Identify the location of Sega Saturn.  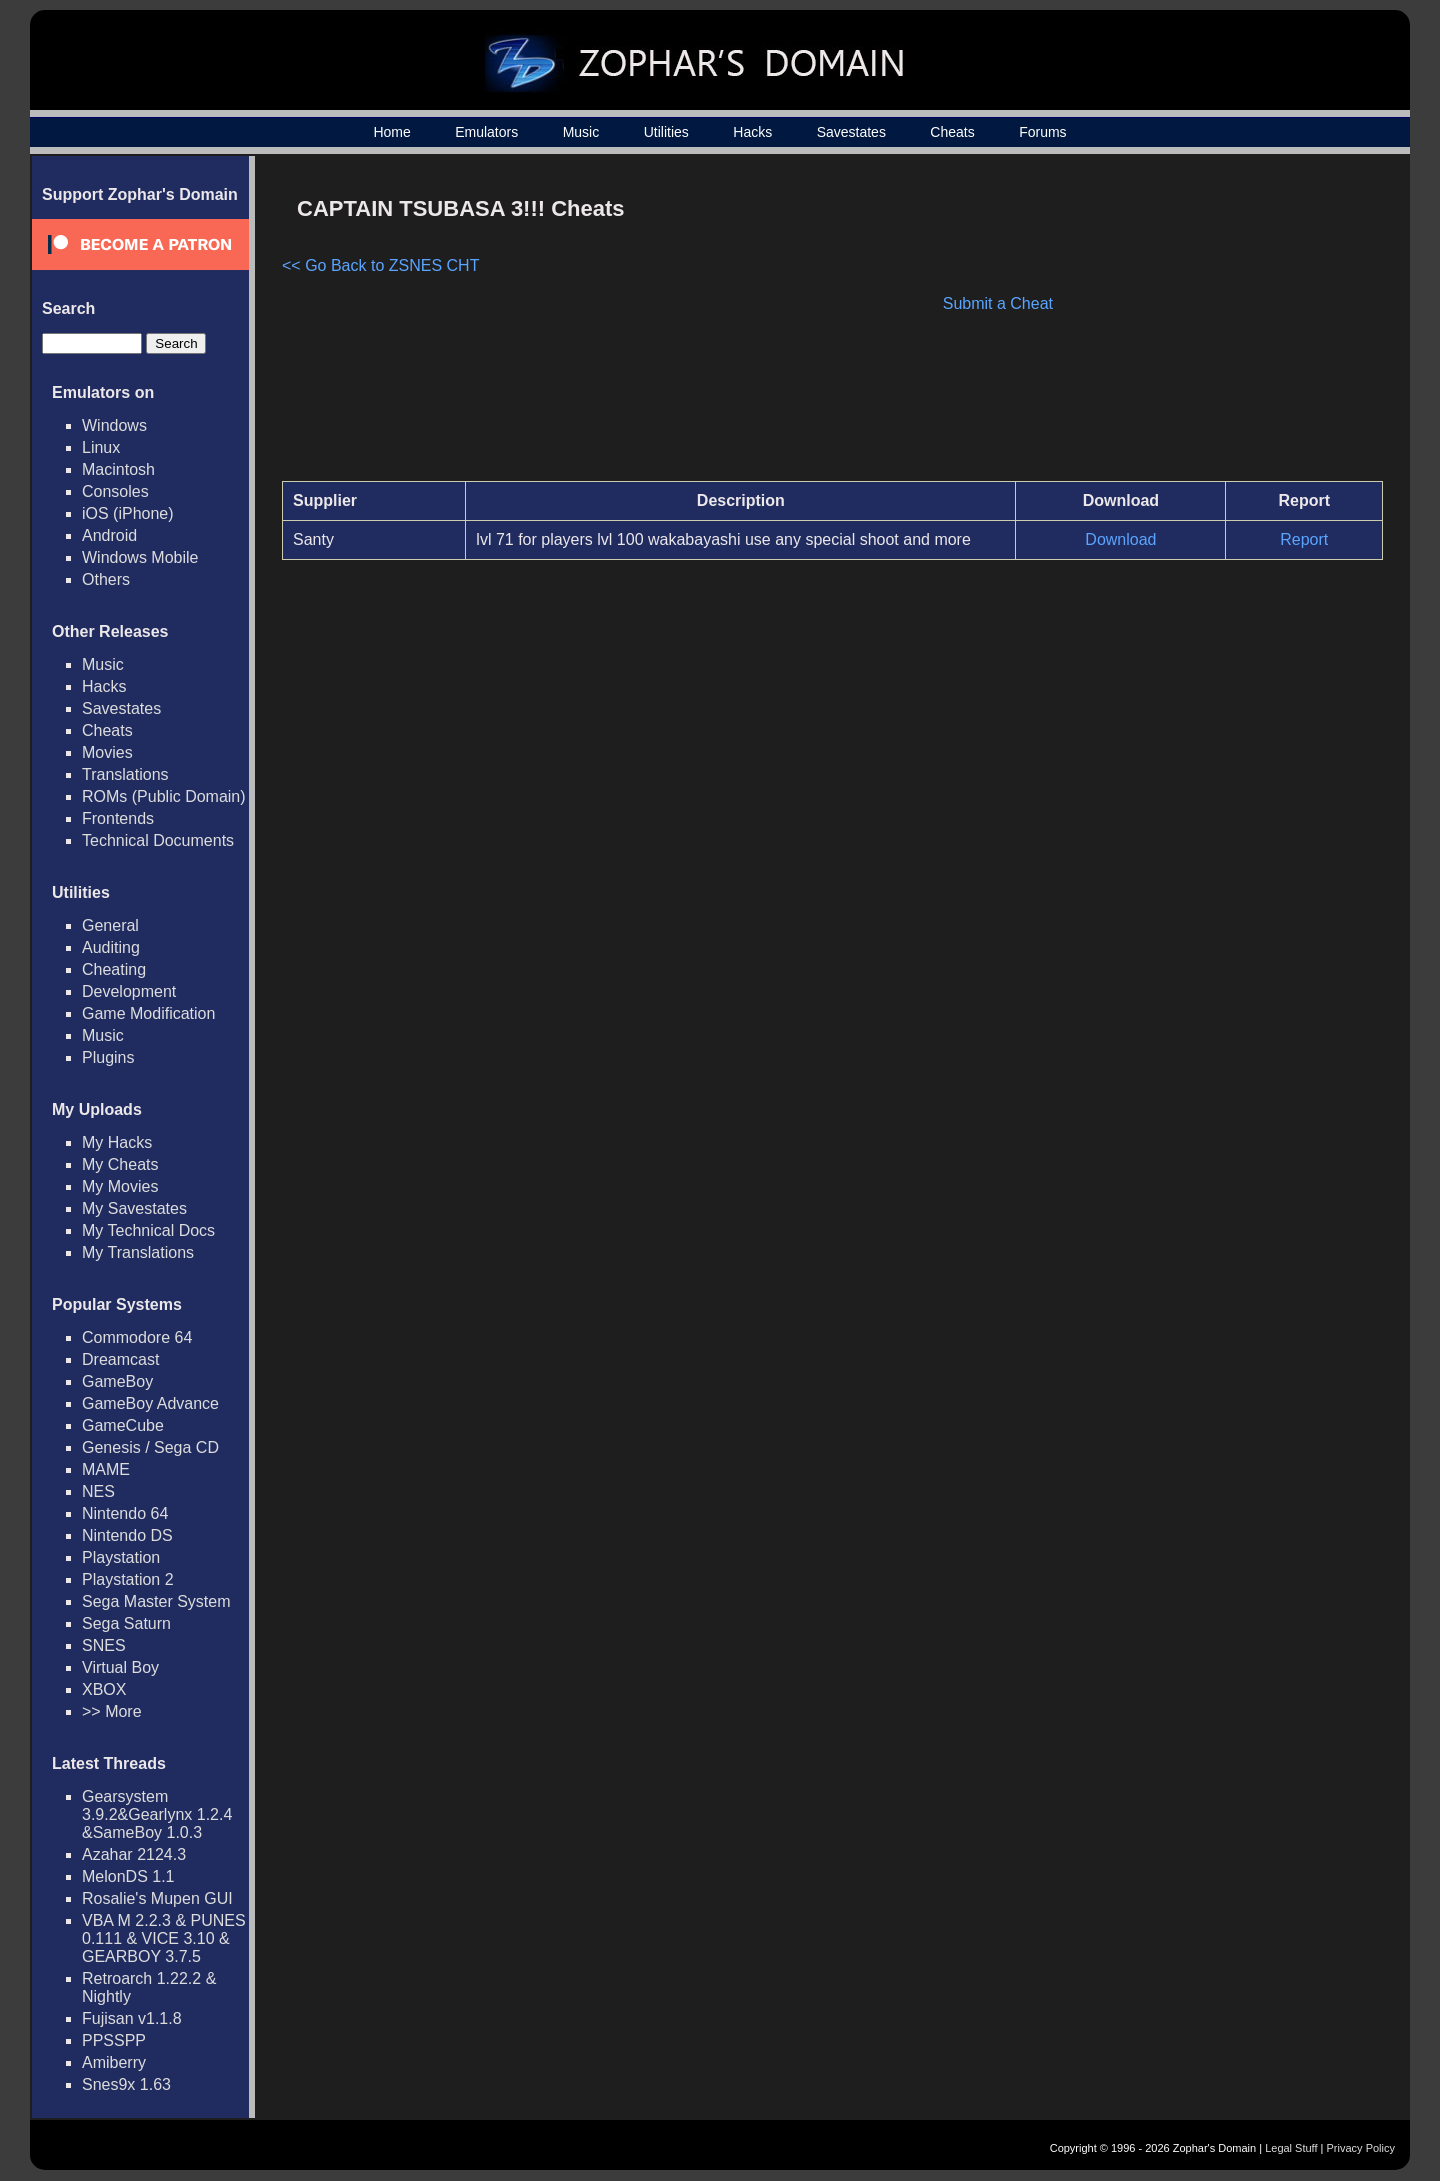
(126, 1623).